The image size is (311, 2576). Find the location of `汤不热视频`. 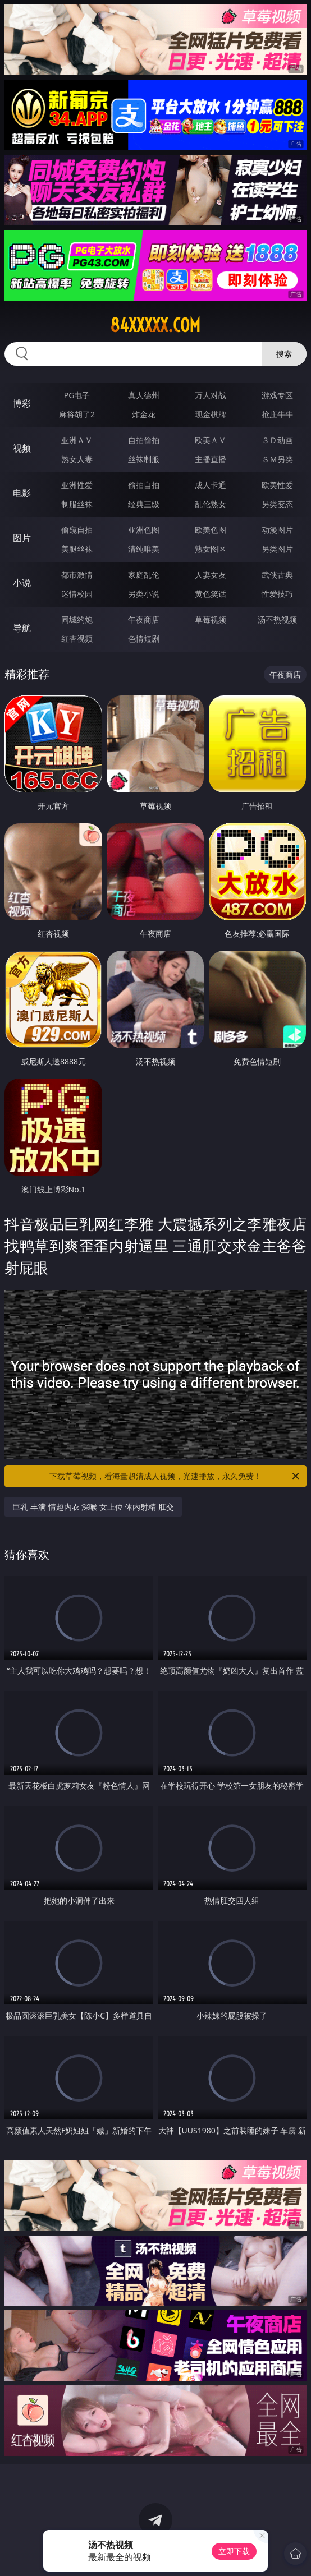

汤不热视频 is located at coordinates (277, 619).